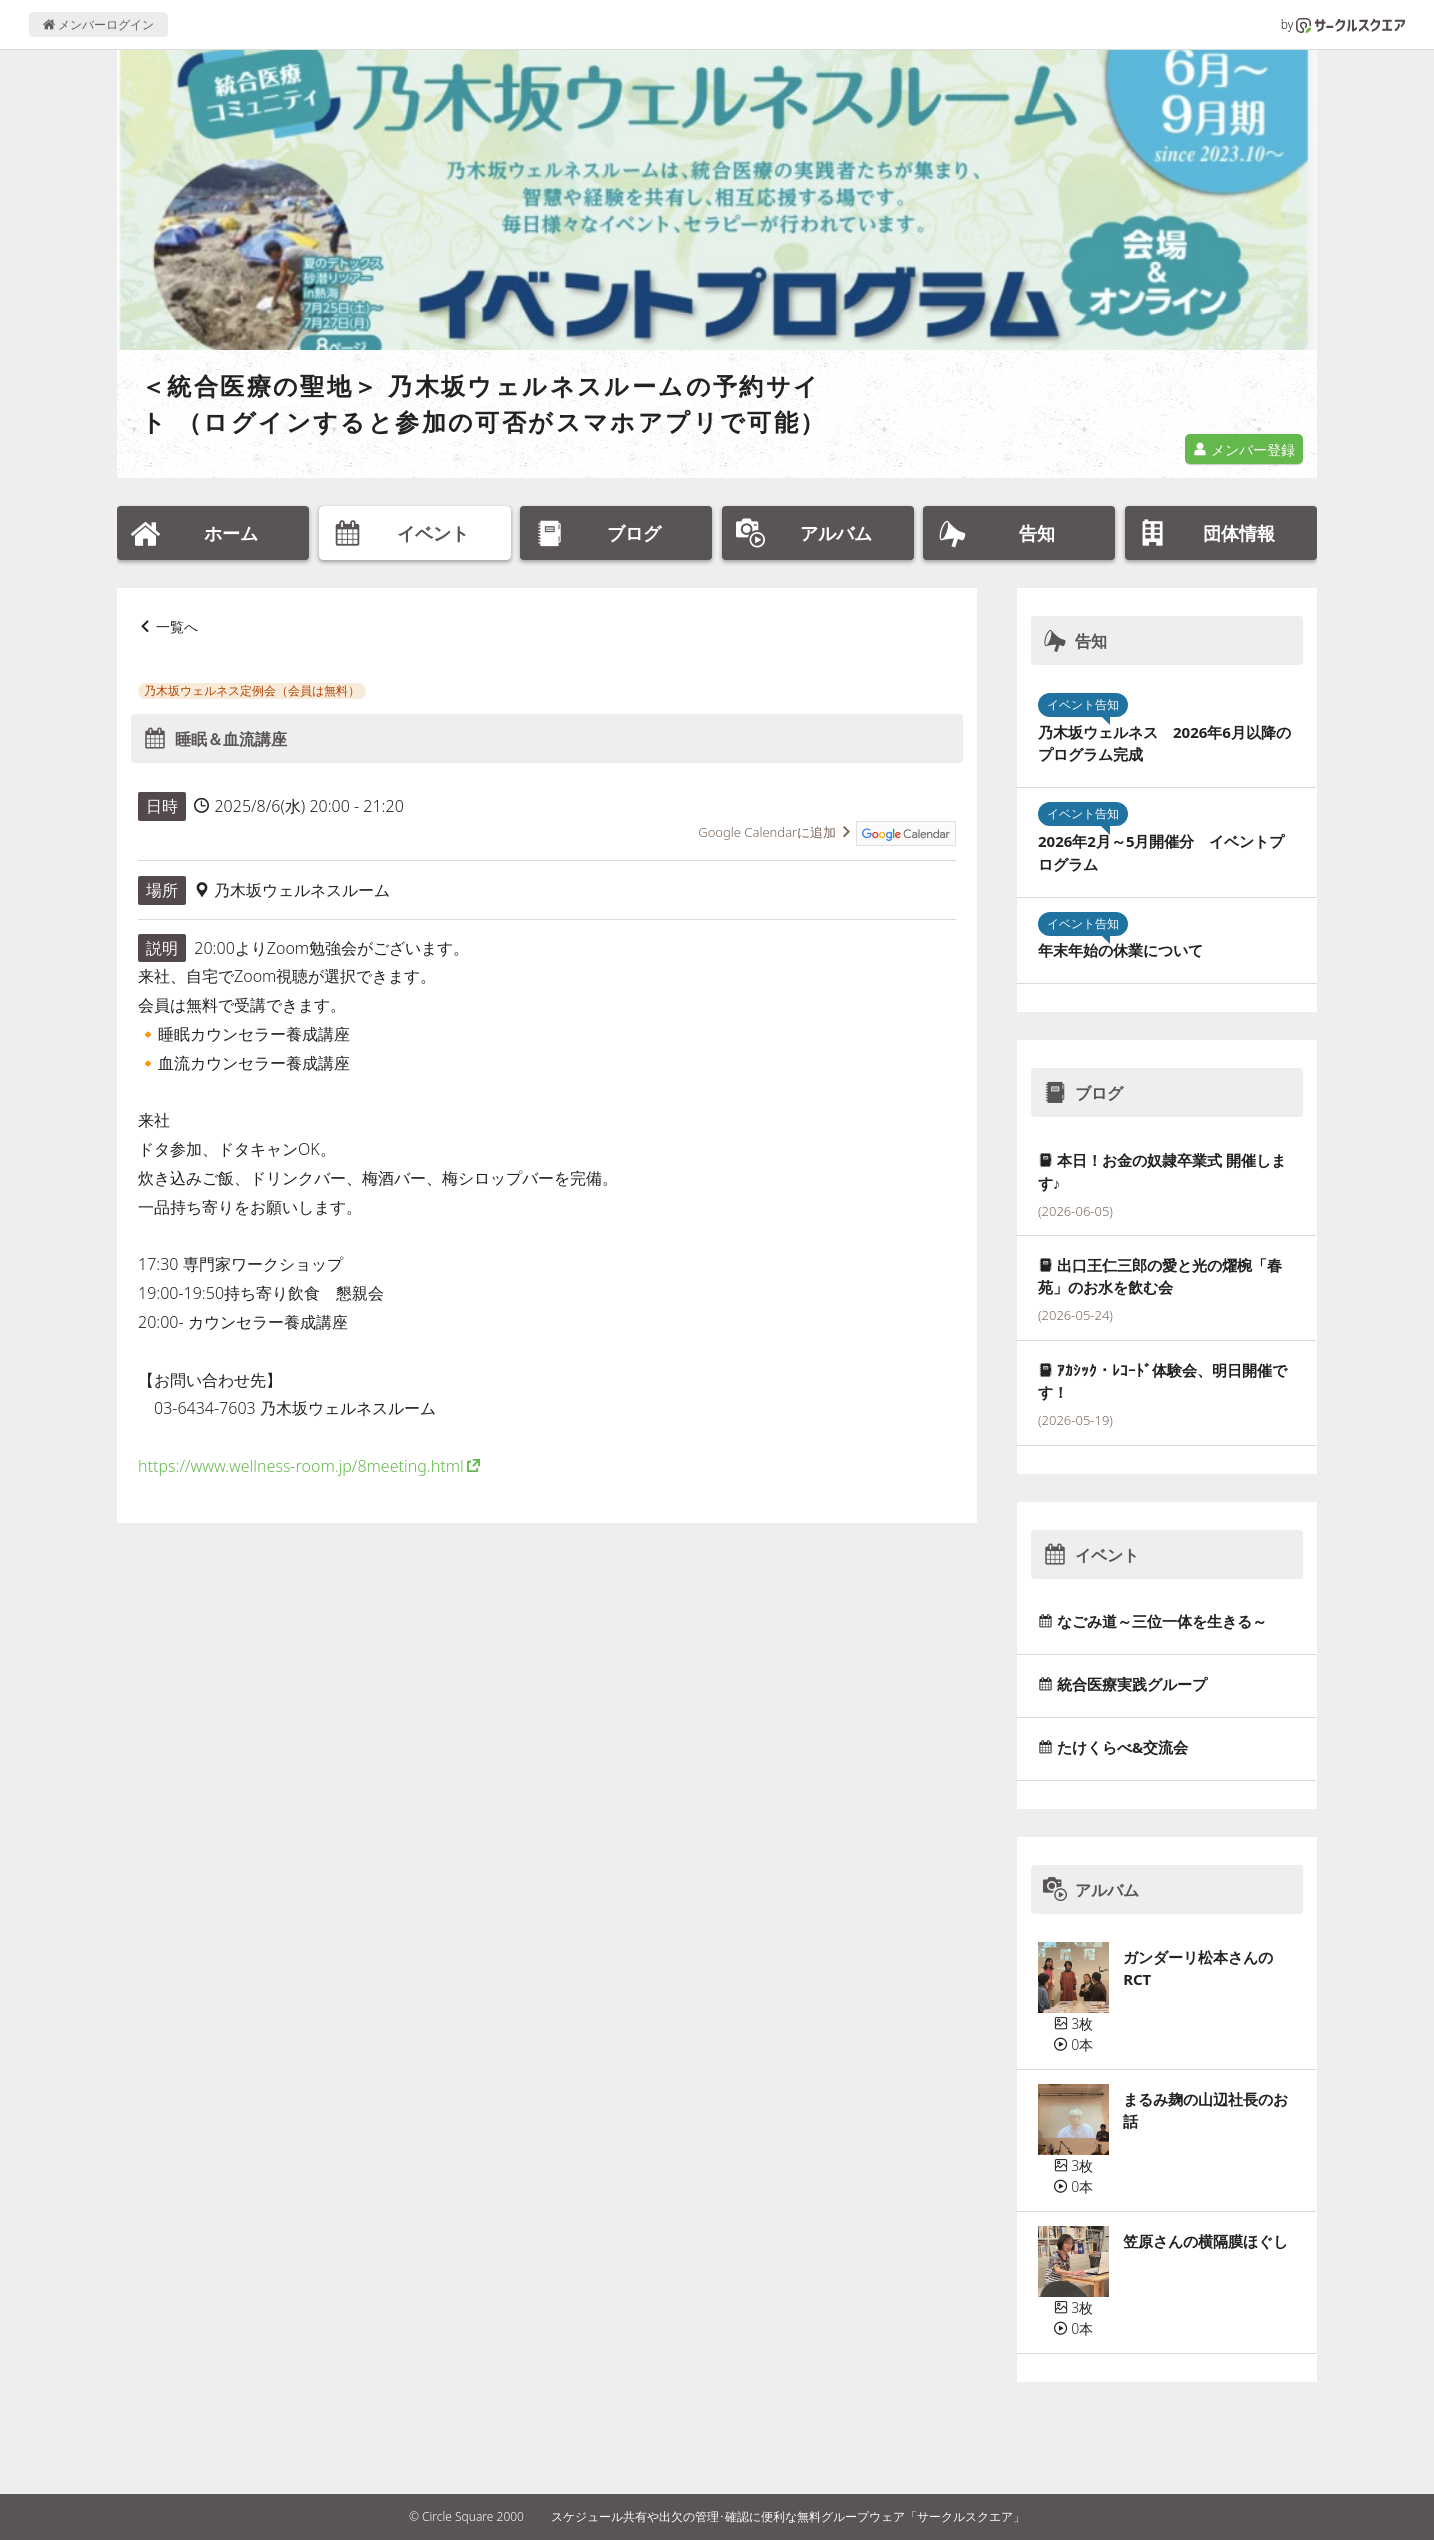 The image size is (1434, 2540). I want to click on メンバーログイン, so click(98, 24).